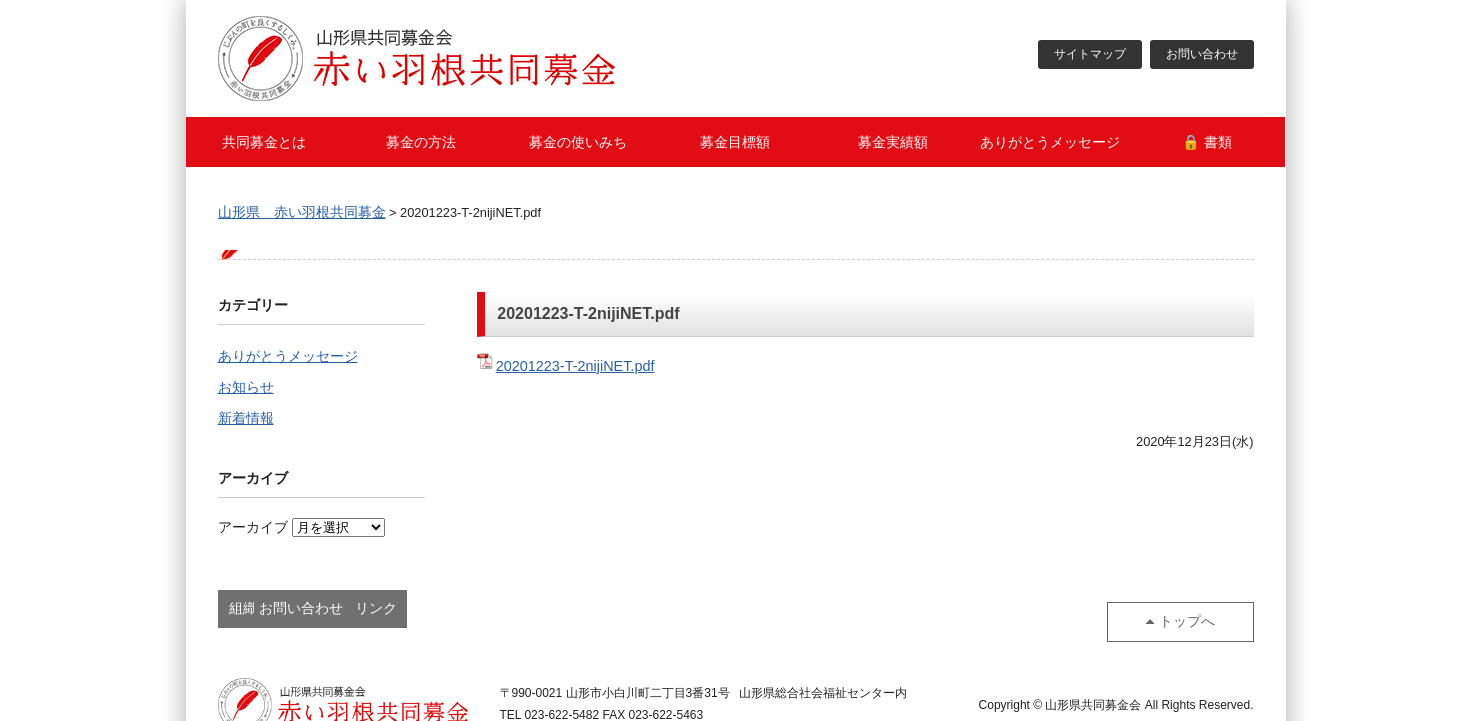 Image resolution: width=1471 pixels, height=721 pixels. I want to click on 組織, so click(283, 610).